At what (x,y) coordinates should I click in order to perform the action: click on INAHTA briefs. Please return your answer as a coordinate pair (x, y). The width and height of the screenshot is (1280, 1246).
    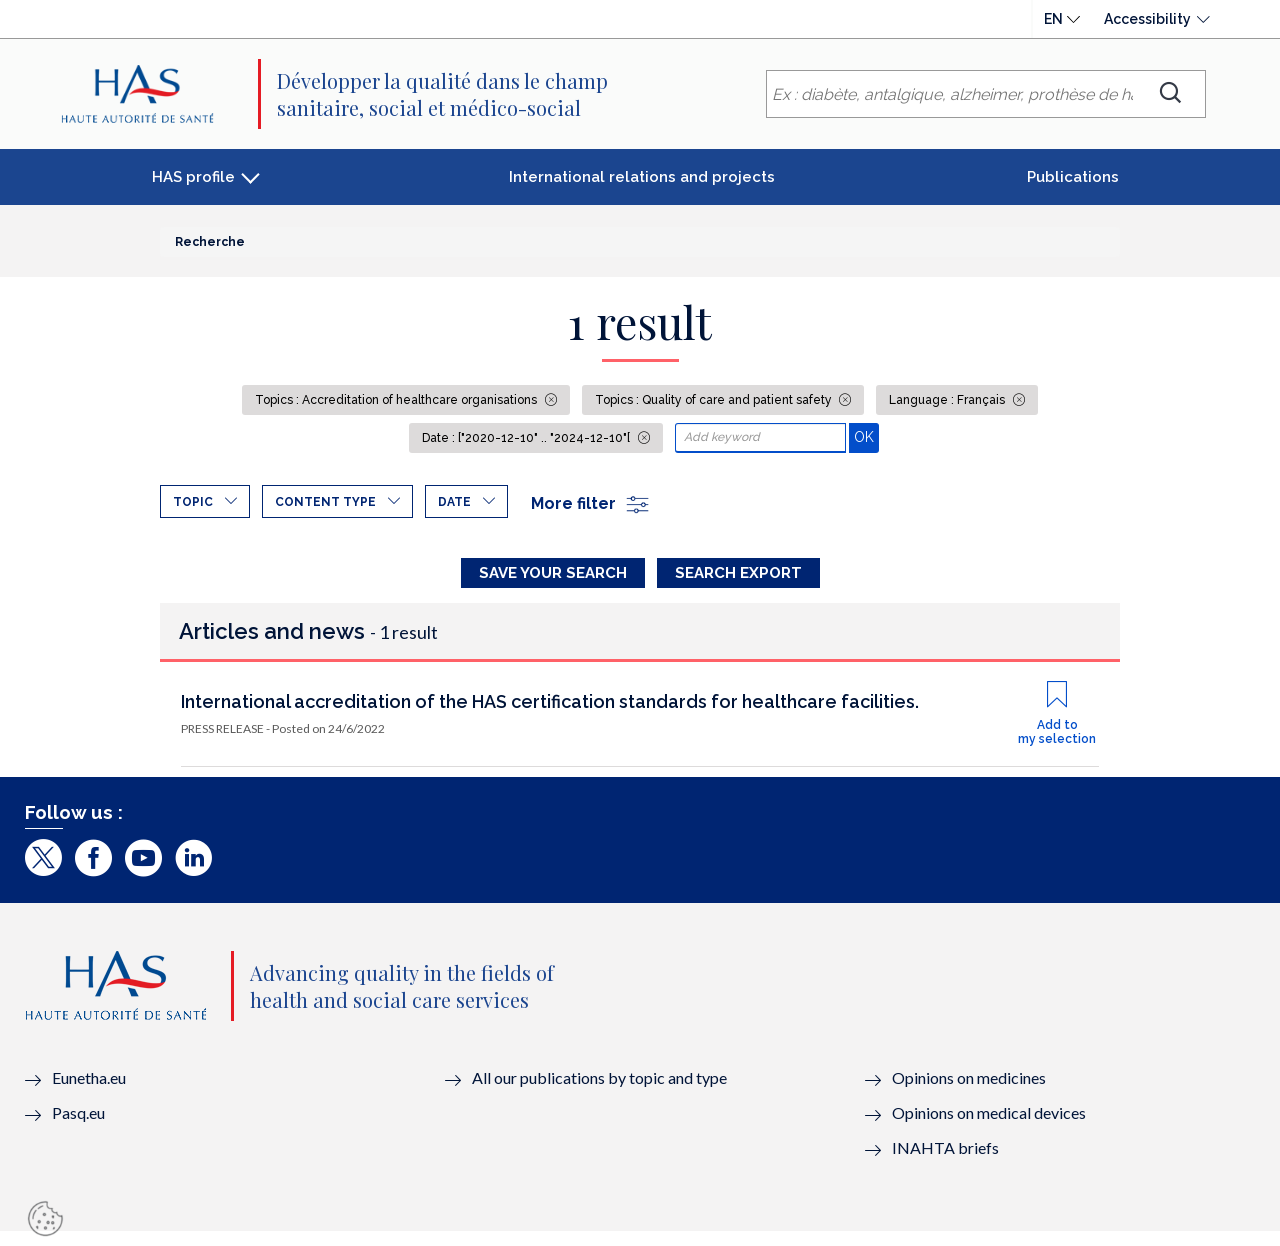
    Looking at the image, I should click on (945, 1163).